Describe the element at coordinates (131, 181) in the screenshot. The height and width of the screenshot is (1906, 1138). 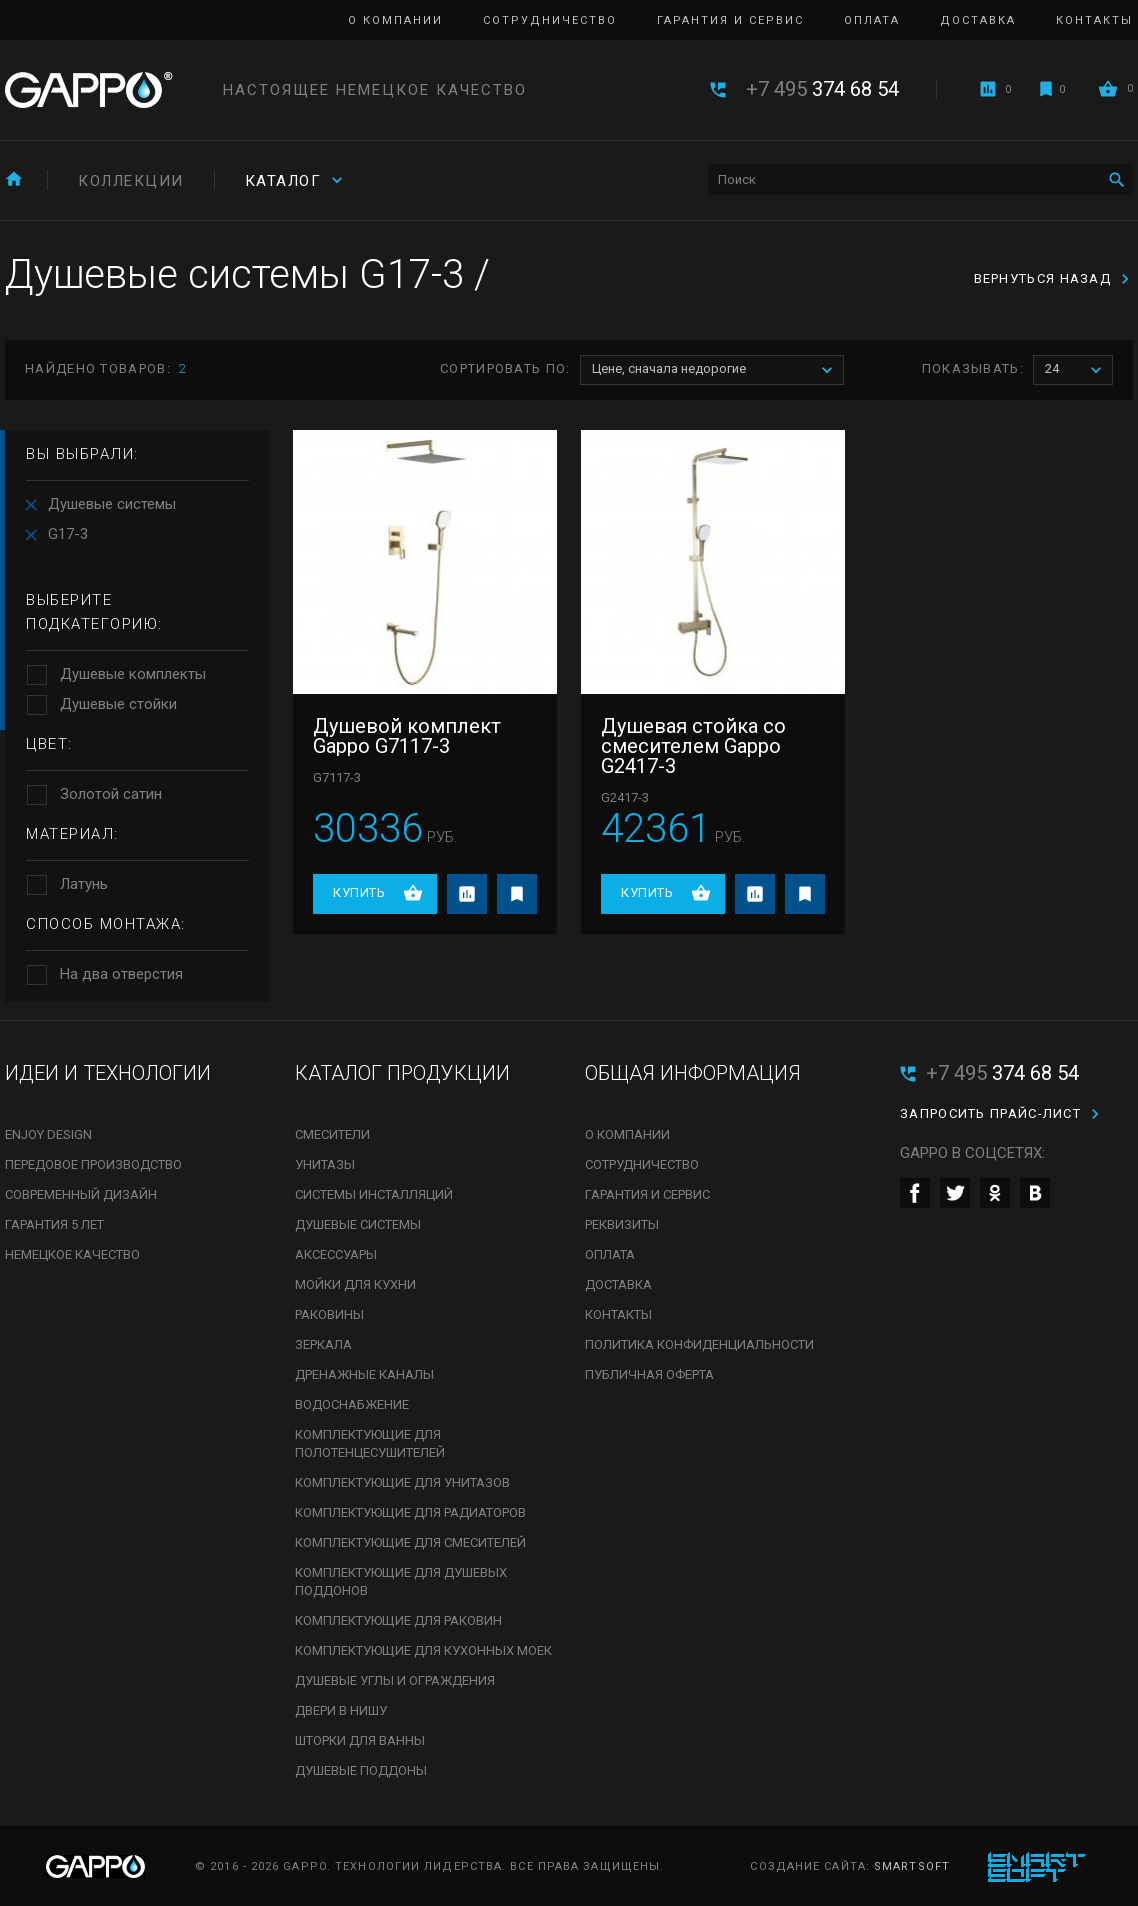
I see `Коллекции` at that location.